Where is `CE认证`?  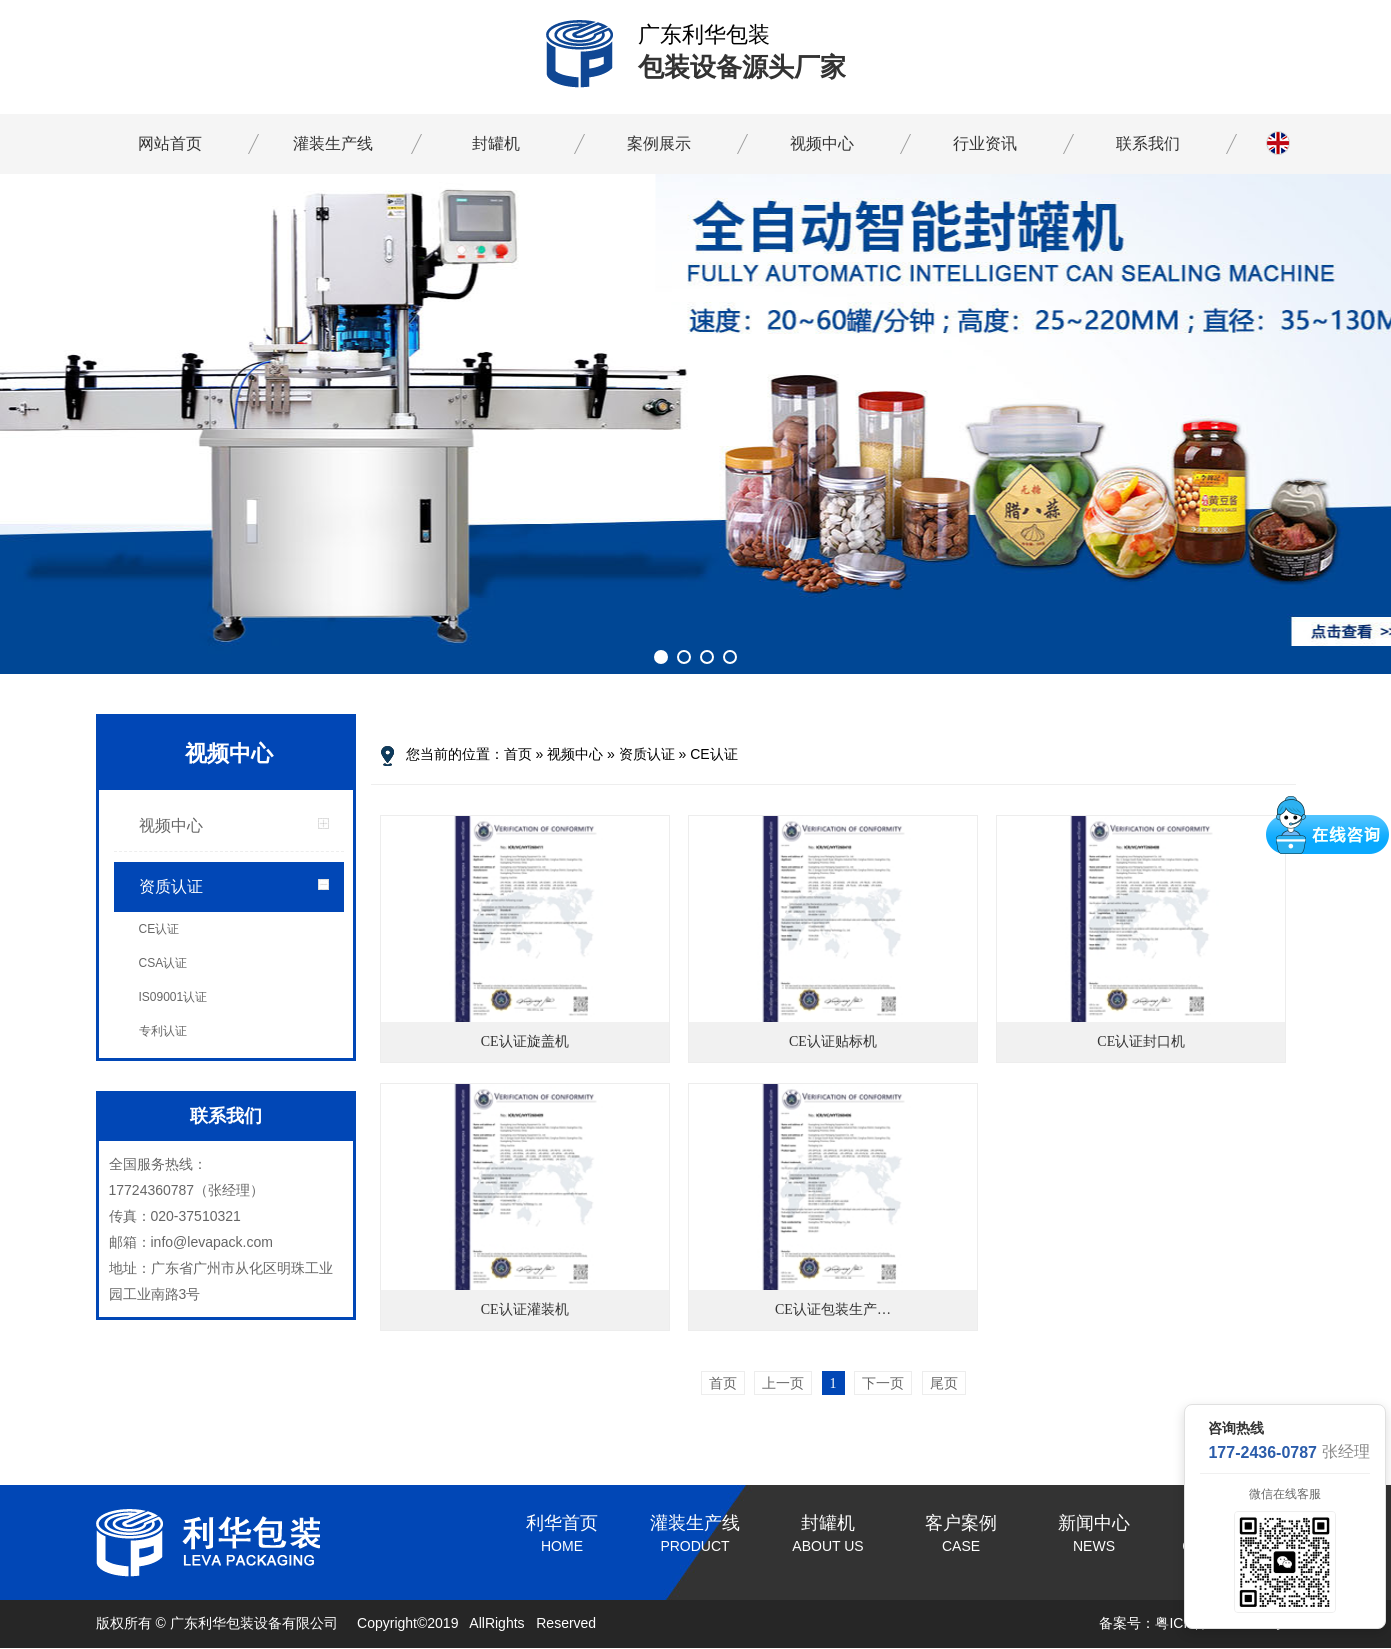 CE认证 is located at coordinates (159, 929).